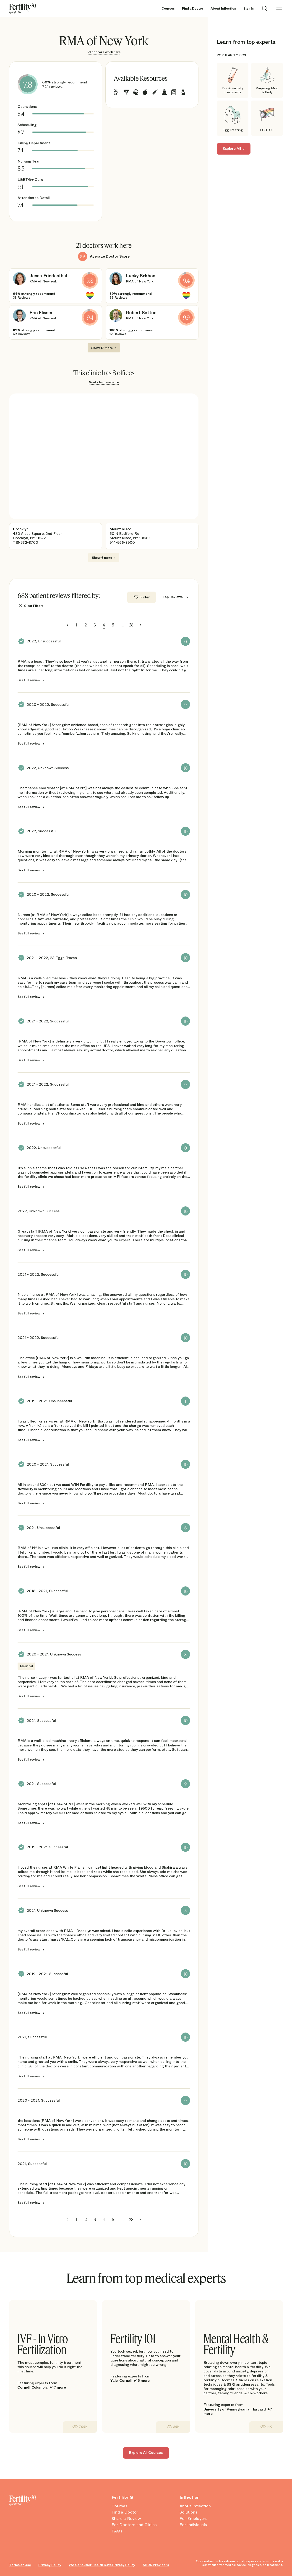 Image resolution: width=292 pixels, height=2576 pixels. Describe the element at coordinates (25, 542) in the screenshot. I see `718-532-8700` at that location.